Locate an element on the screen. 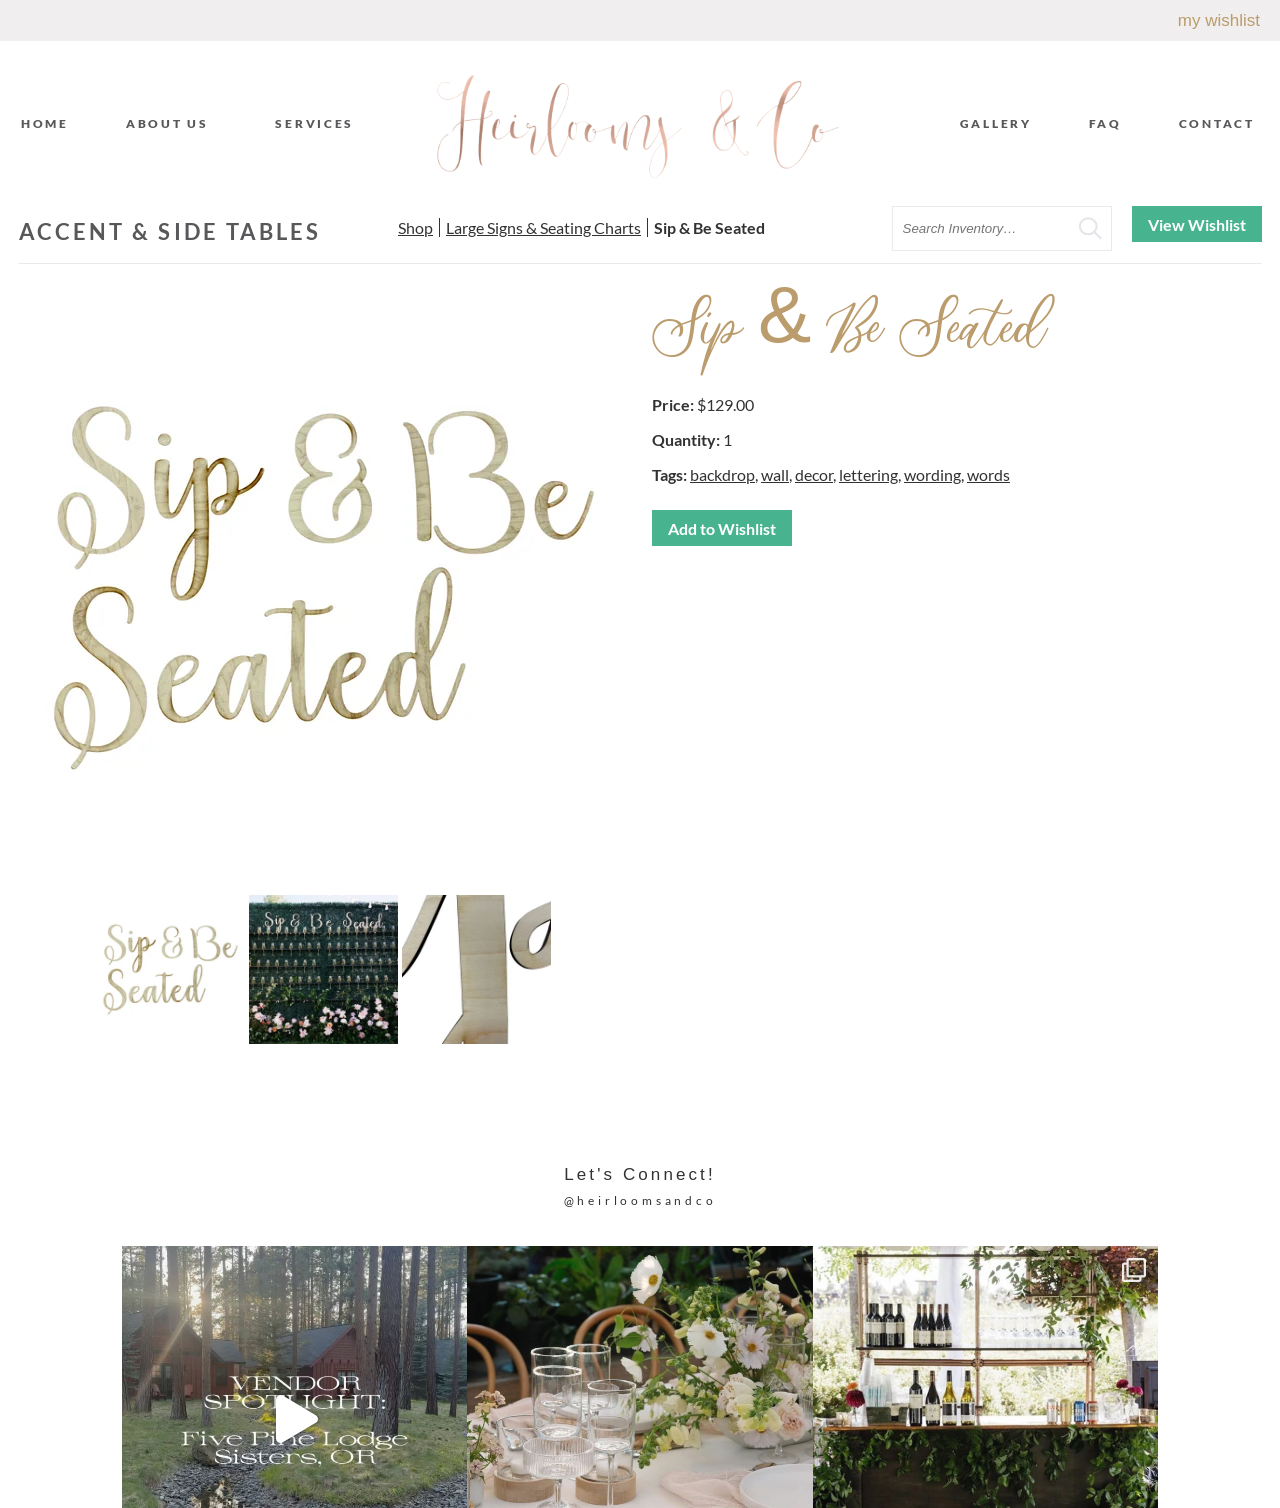  lettering is located at coordinates (868, 474).